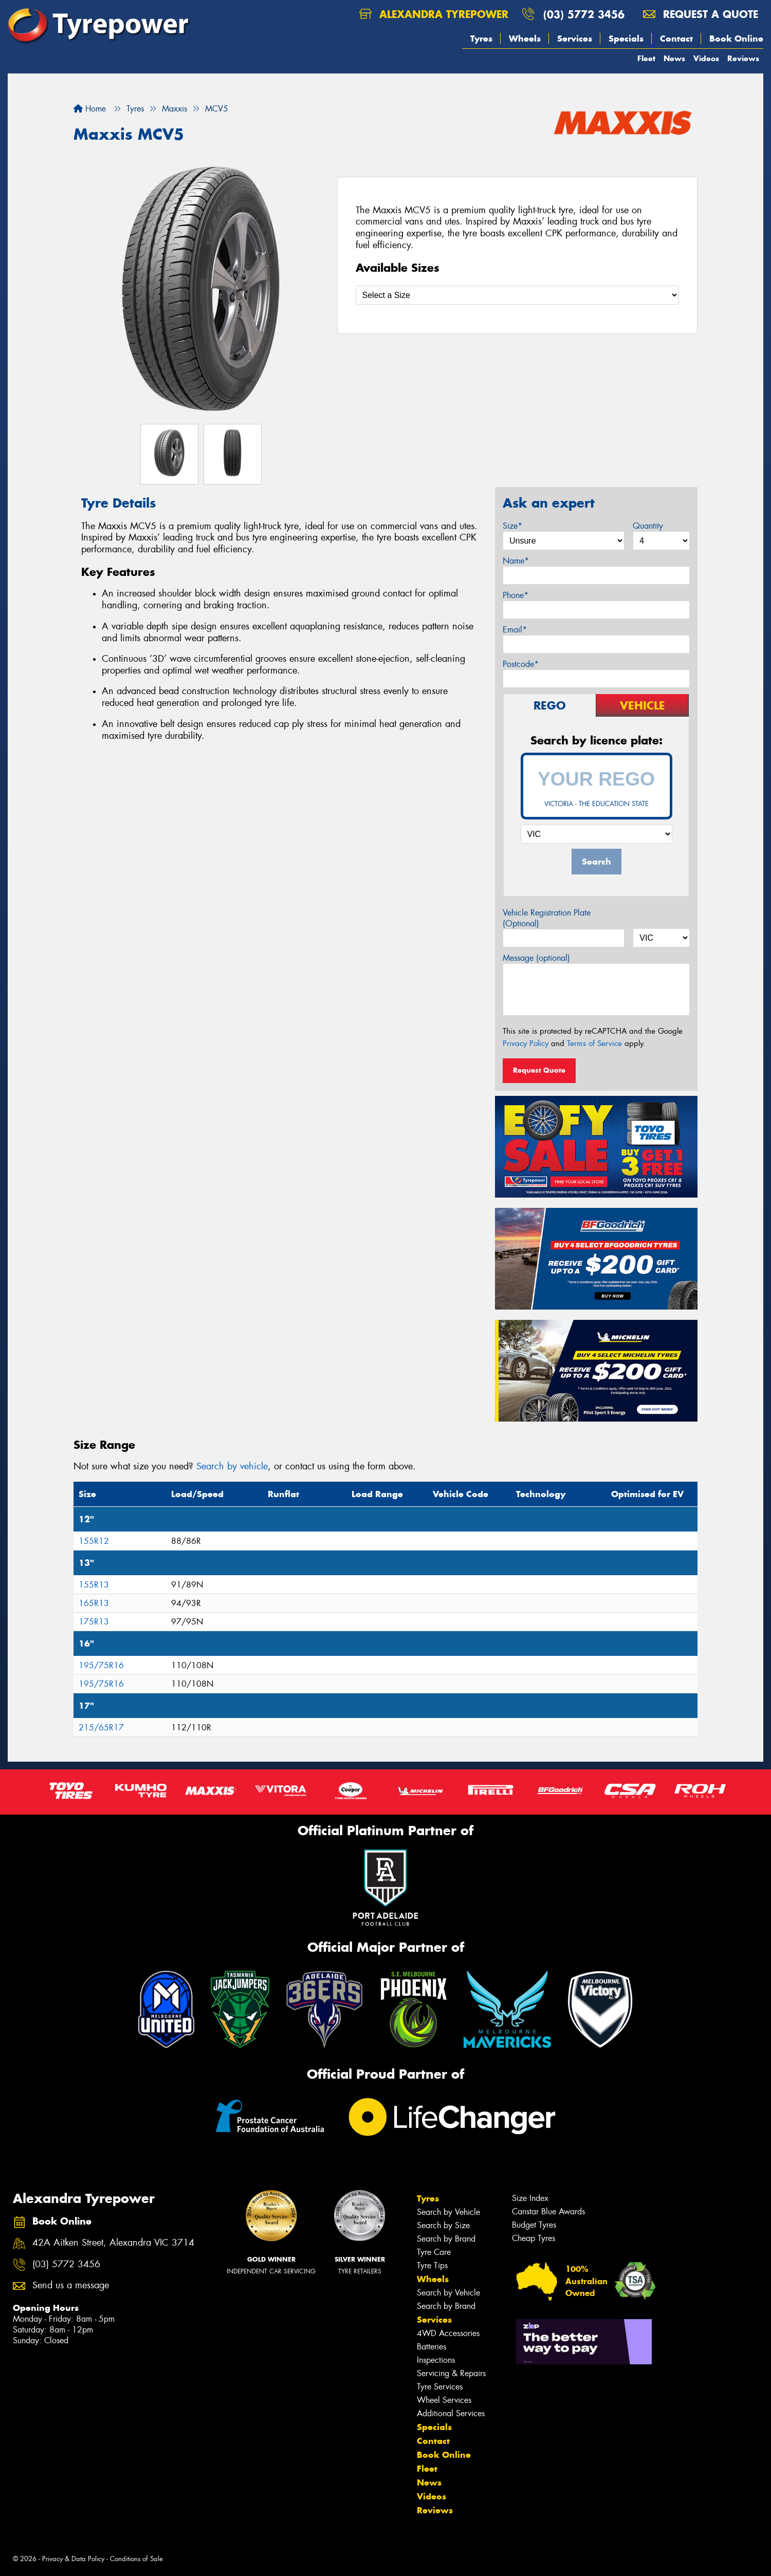  What do you see at coordinates (73, 2558) in the screenshot?
I see `Privacy & Data Policy` at bounding box center [73, 2558].